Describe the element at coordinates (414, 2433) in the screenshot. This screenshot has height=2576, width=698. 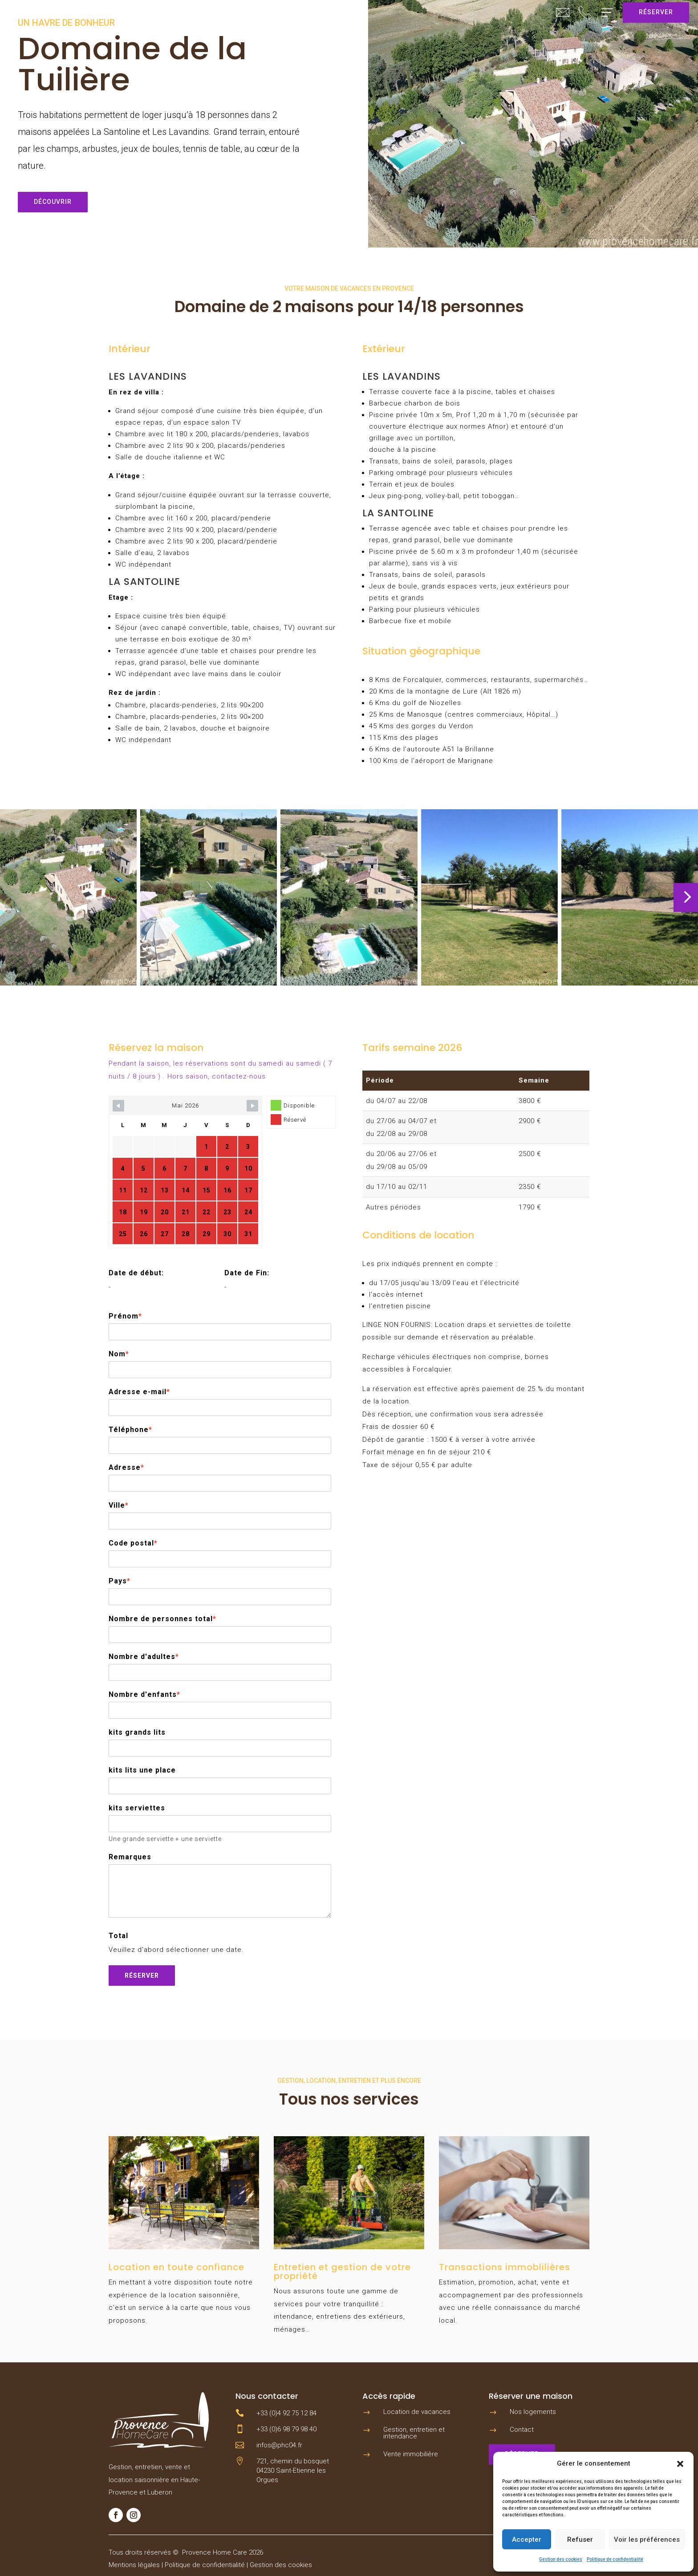
I see `Gestion, entretien et intendance` at that location.